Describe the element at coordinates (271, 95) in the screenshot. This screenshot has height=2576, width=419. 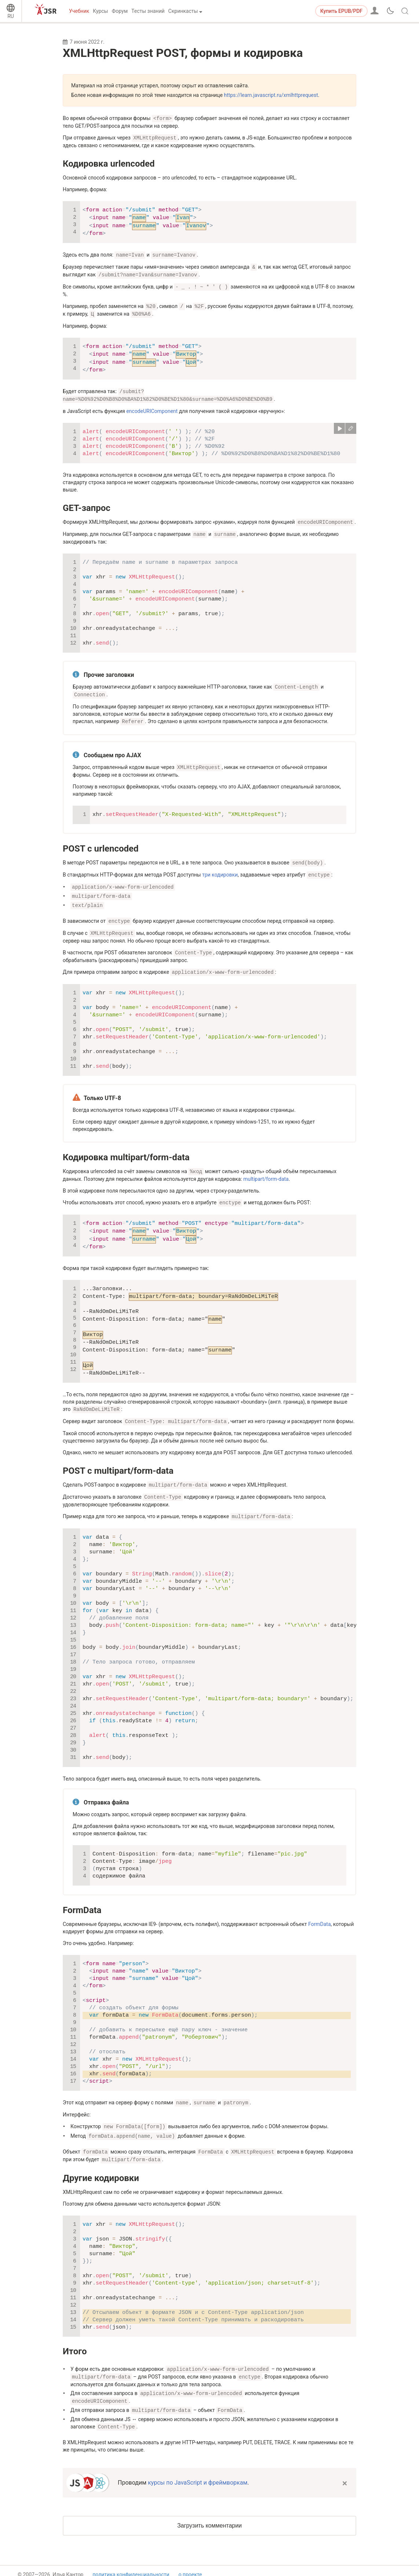
I see `https://learn.javascript.ru/xmlhttprequest` at that location.